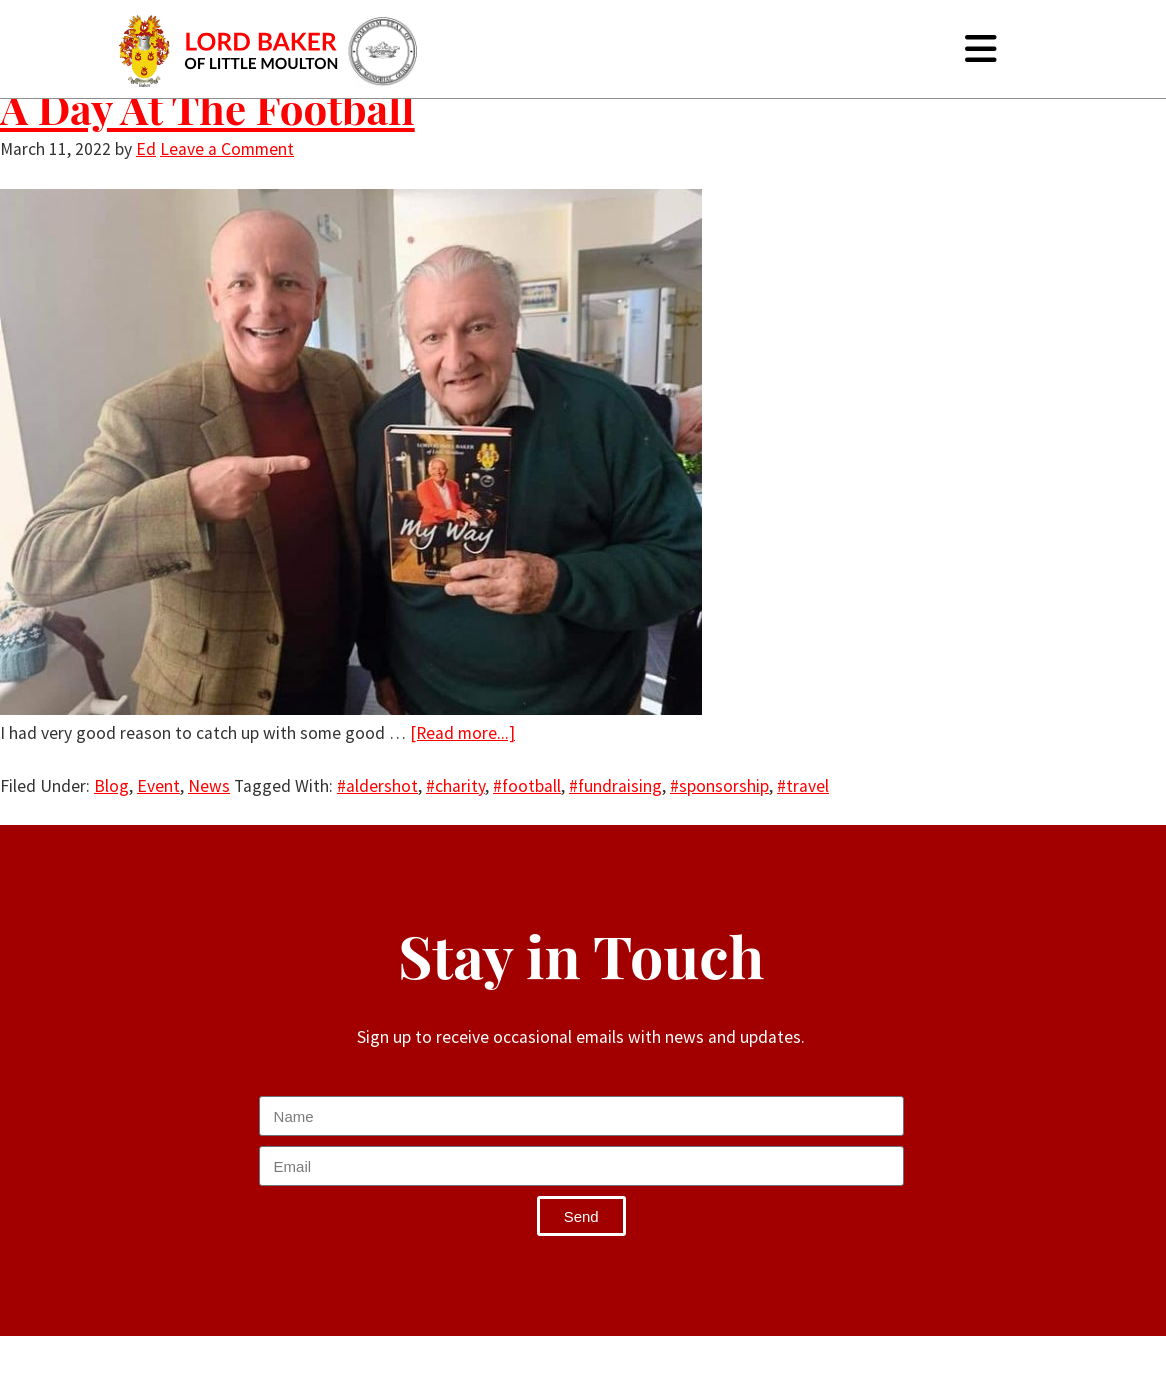 This screenshot has height=1386, width=1166. What do you see at coordinates (207, 108) in the screenshot?
I see `A Day At The Football` at bounding box center [207, 108].